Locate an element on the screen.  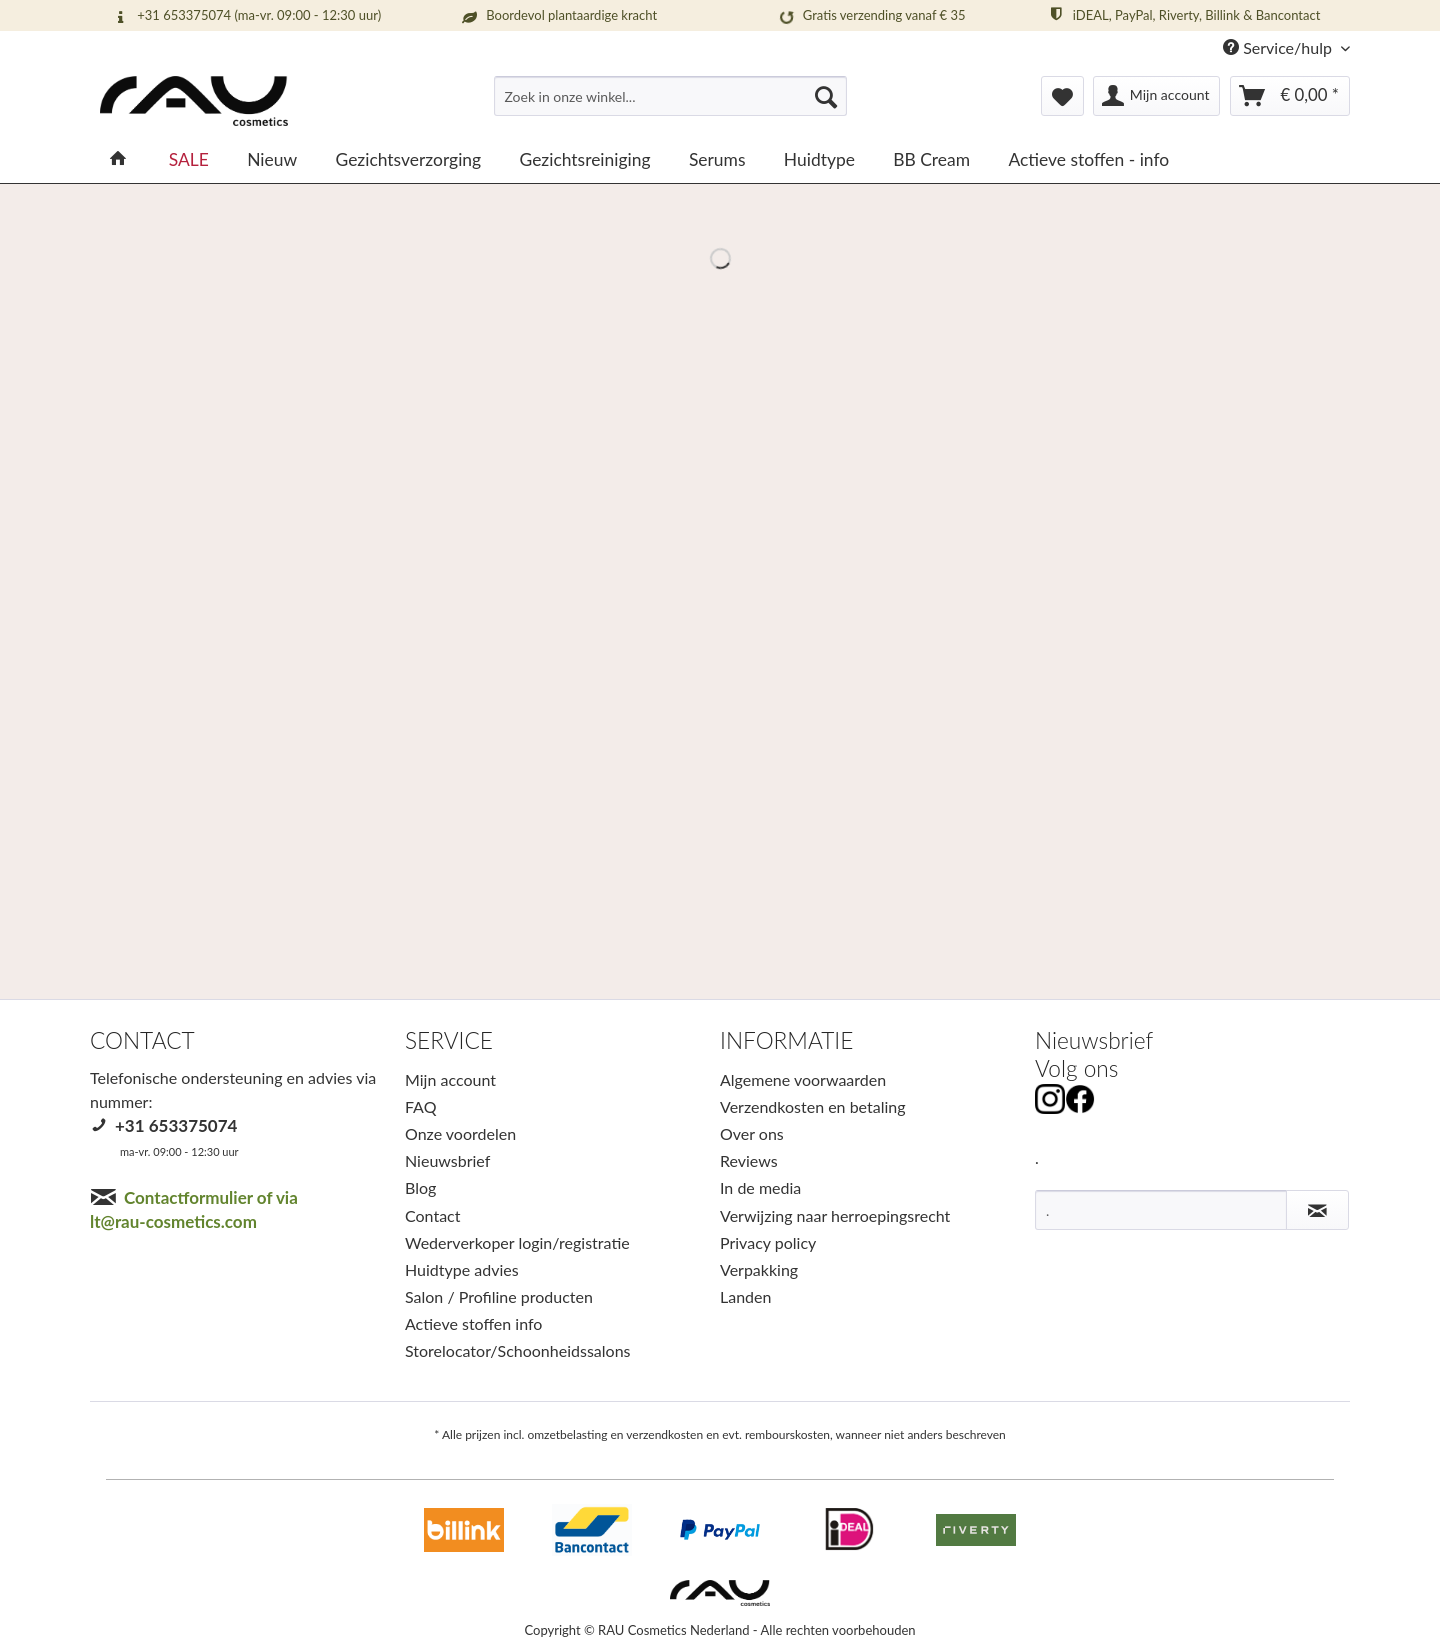
Contact is located at coordinates (432, 1215).